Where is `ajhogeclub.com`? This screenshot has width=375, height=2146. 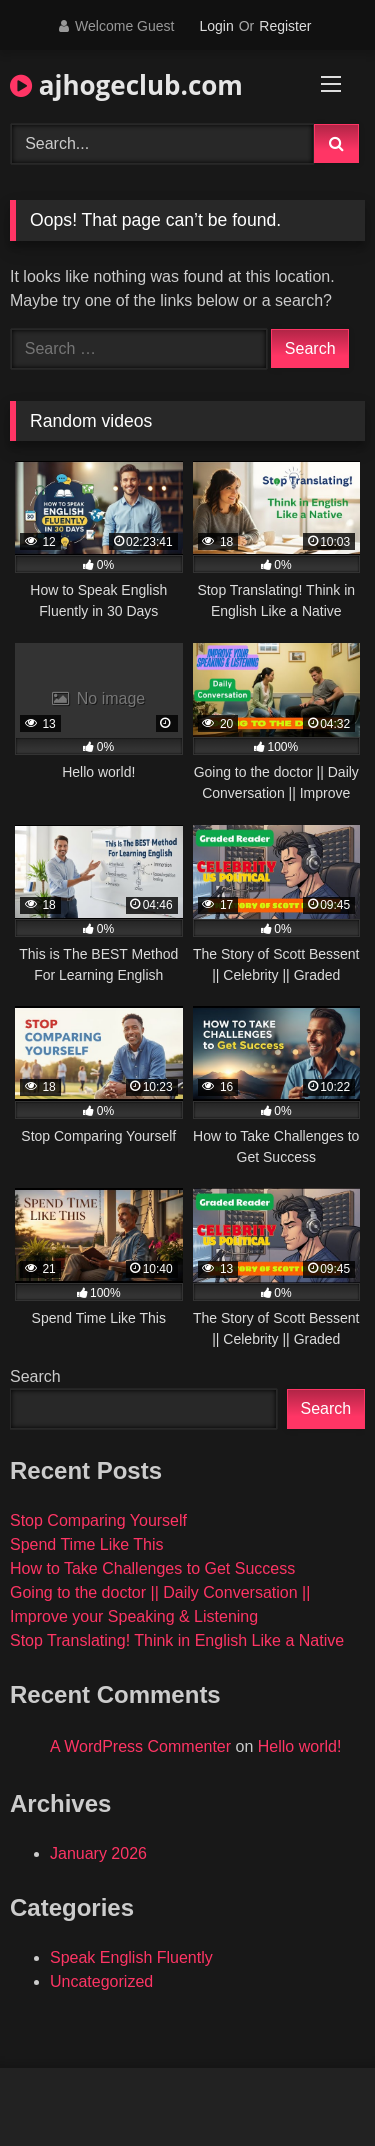
ajhogeclub.com is located at coordinates (126, 85).